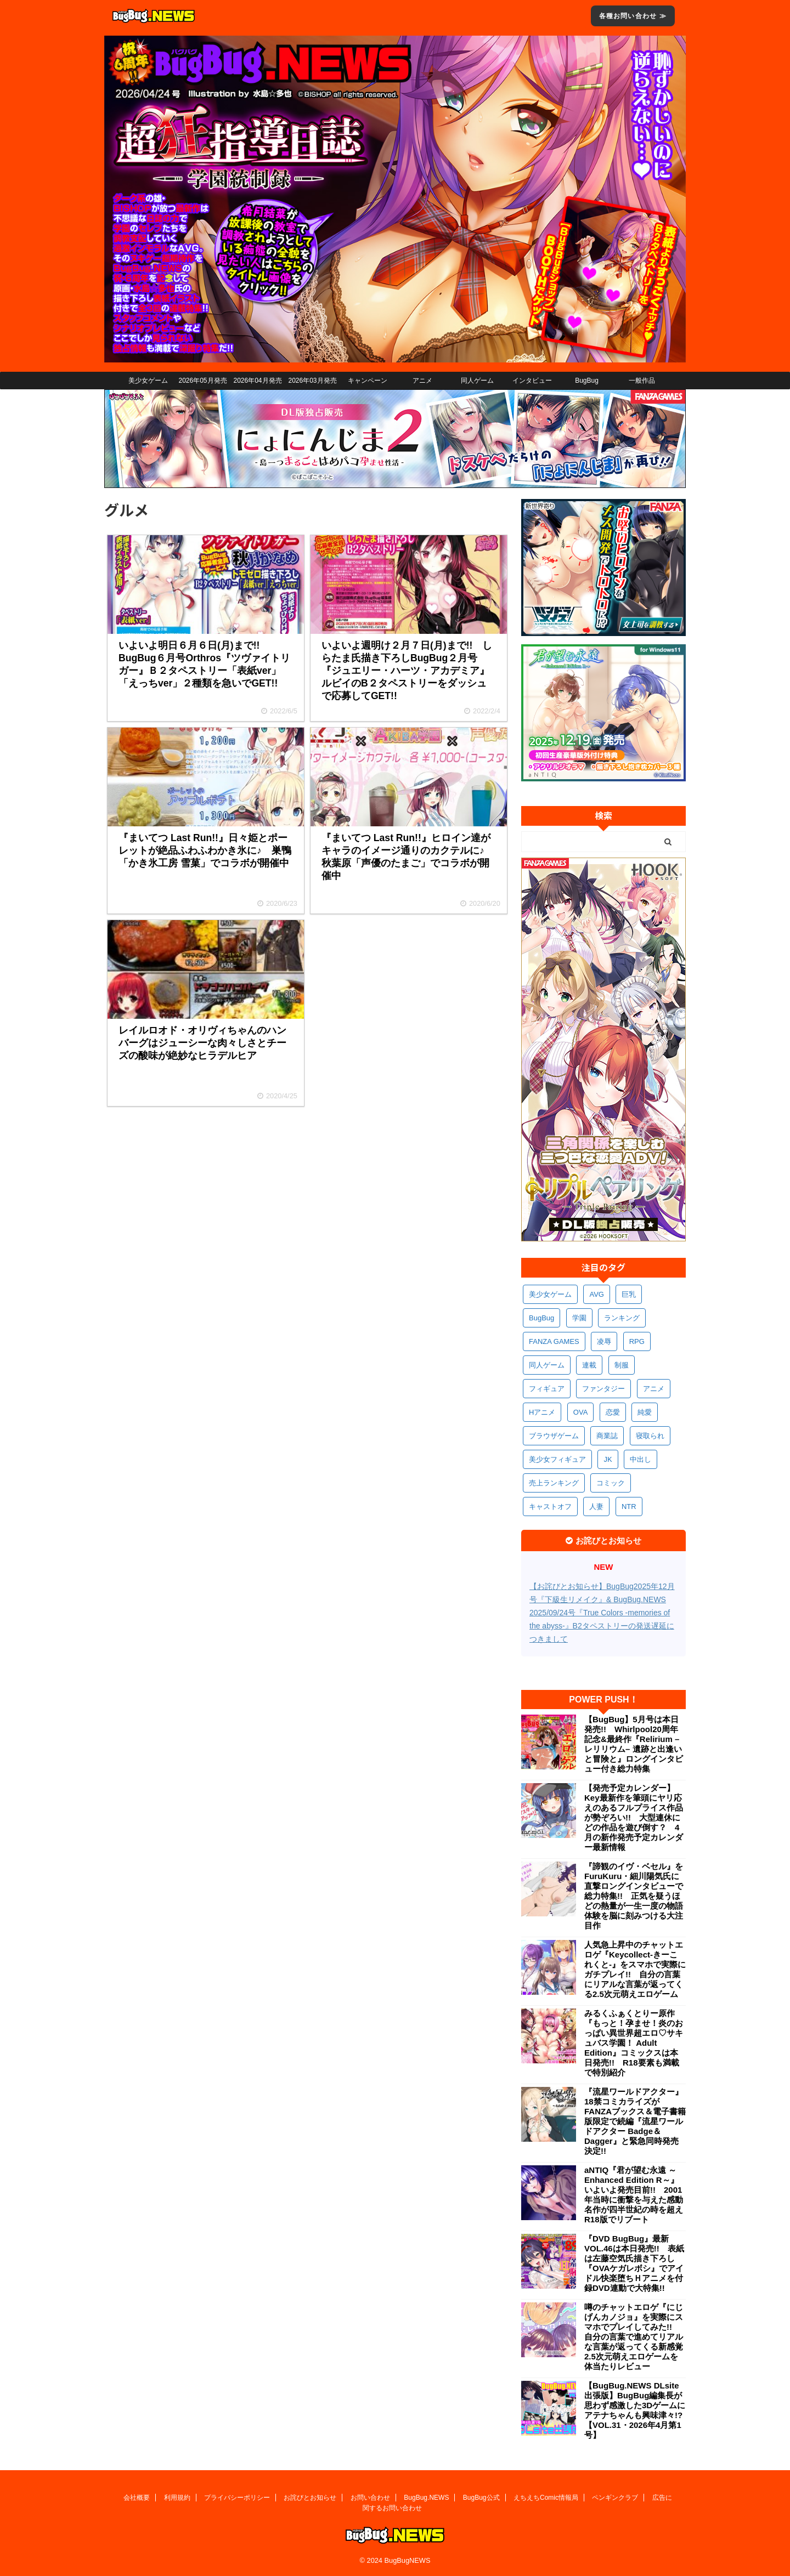  Describe the element at coordinates (257, 380) in the screenshot. I see `2026年04月発売` at that location.